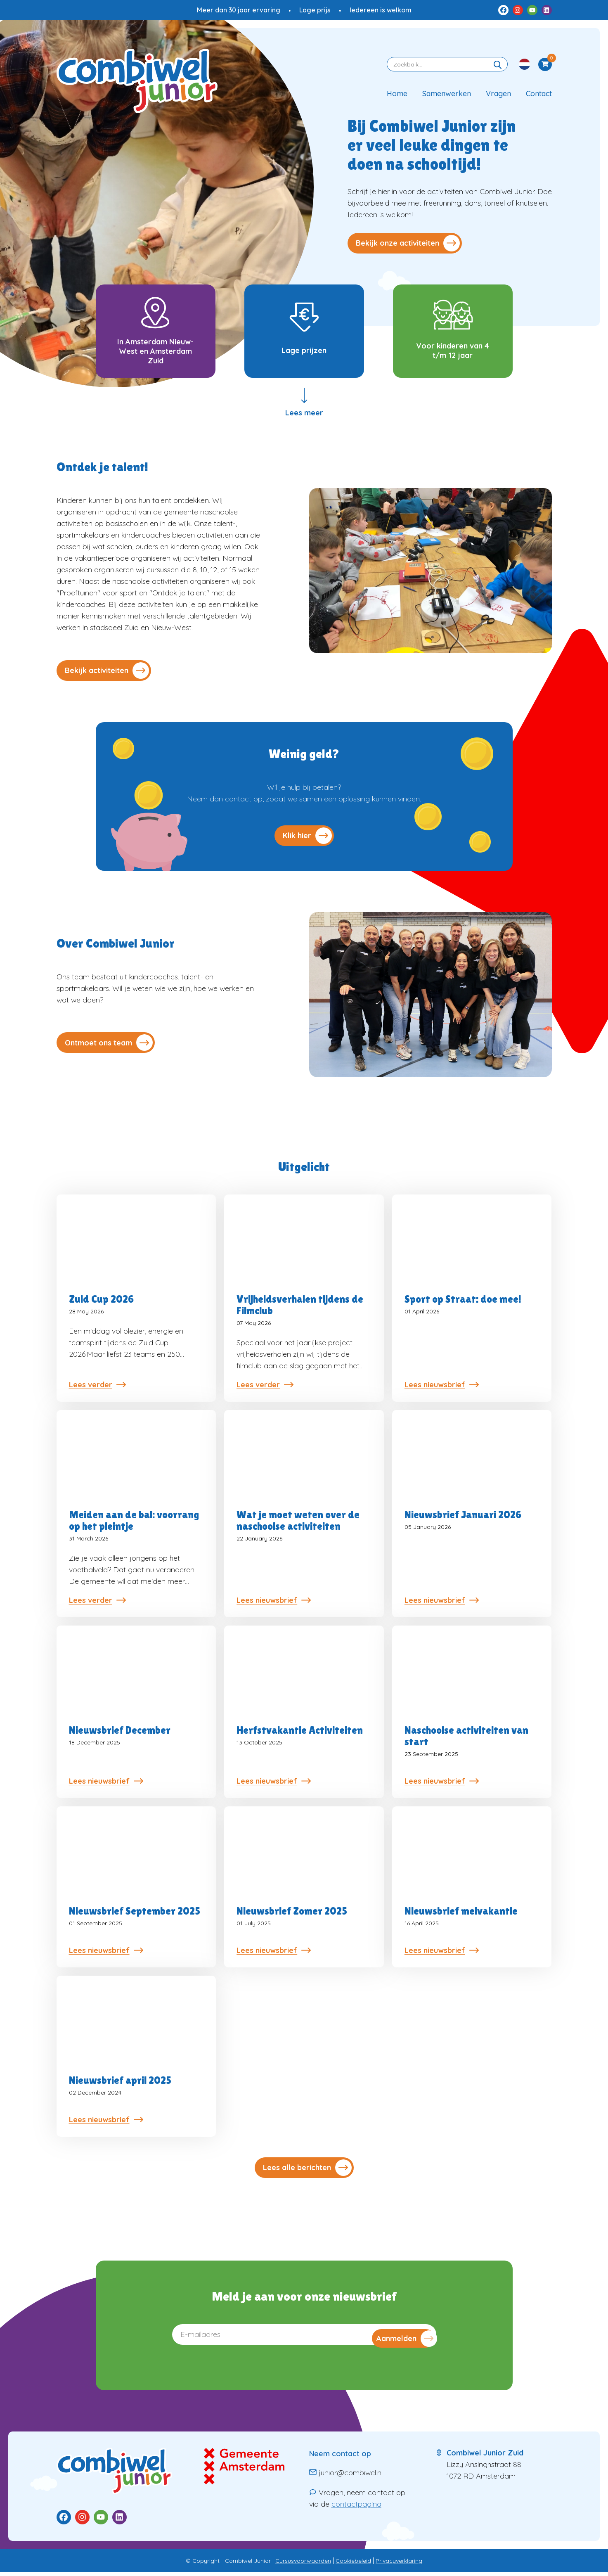 The image size is (608, 2576). I want to click on Vragen, so click(498, 93).